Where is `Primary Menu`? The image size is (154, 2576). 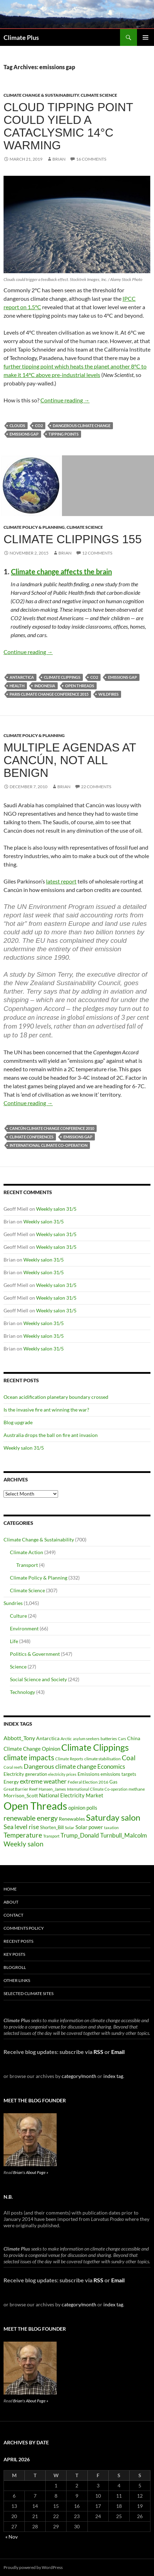 Primary Menu is located at coordinates (145, 37).